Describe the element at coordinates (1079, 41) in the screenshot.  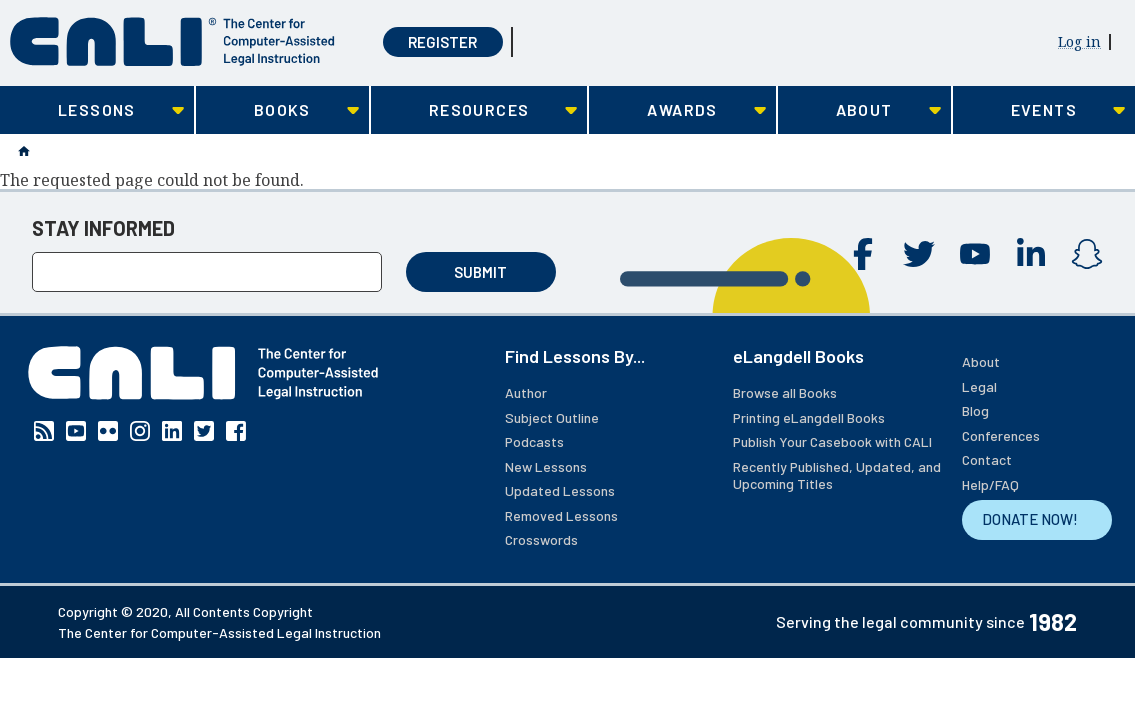
I see `Log in` at that location.